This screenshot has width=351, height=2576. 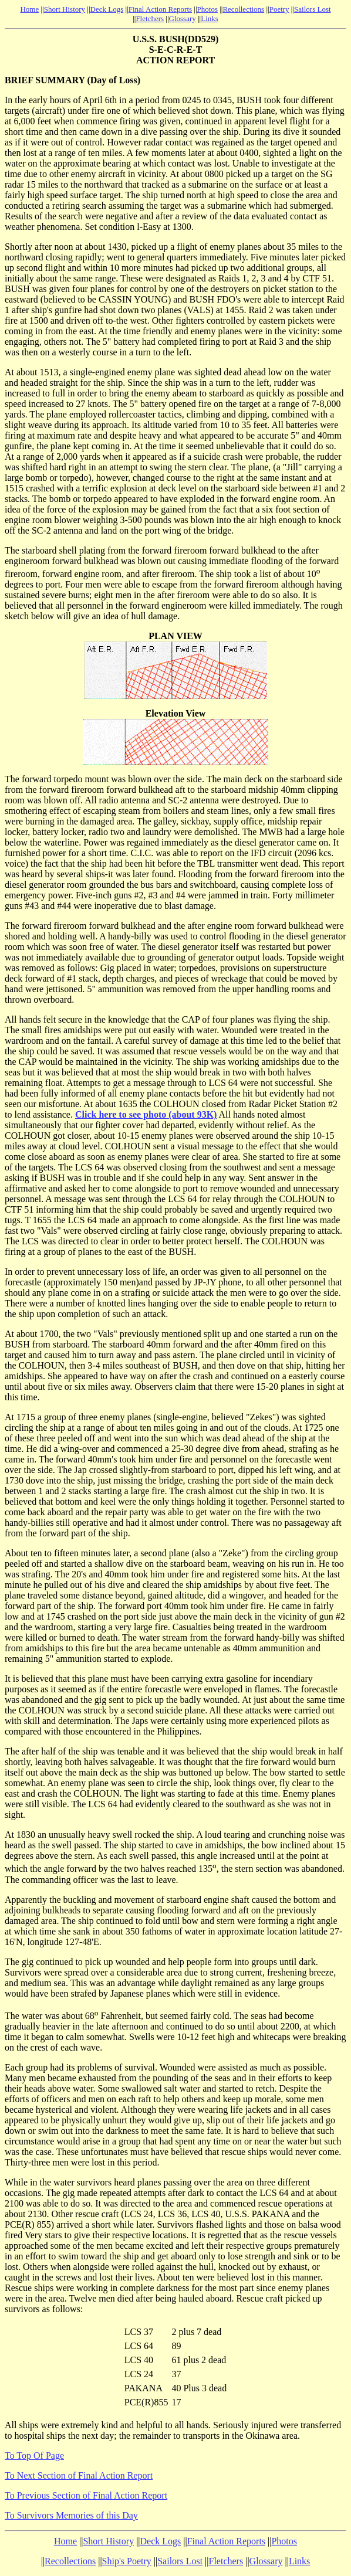 What do you see at coordinates (107, 9) in the screenshot?
I see `Deck Logs` at bounding box center [107, 9].